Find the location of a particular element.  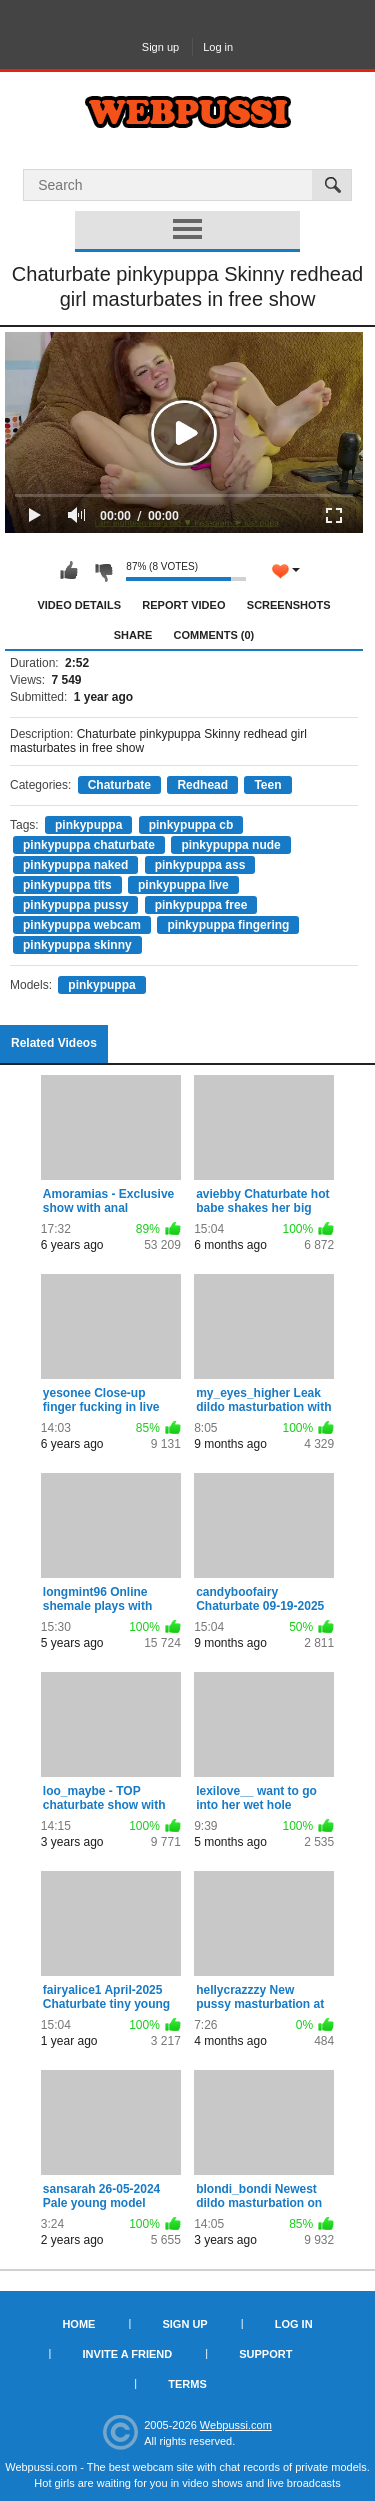

Teen is located at coordinates (267, 785).